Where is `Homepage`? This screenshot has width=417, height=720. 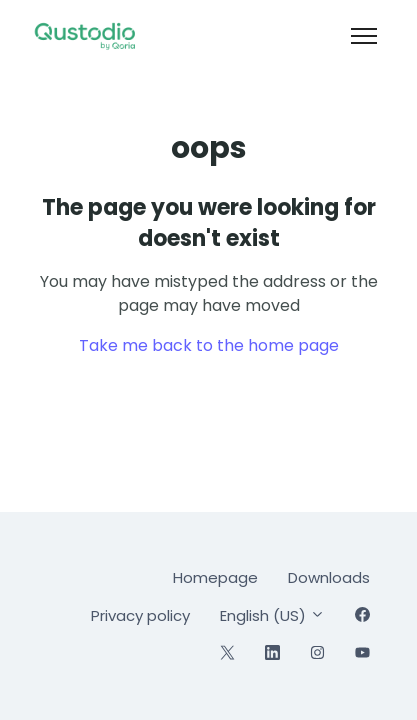
Homepage is located at coordinates (215, 577).